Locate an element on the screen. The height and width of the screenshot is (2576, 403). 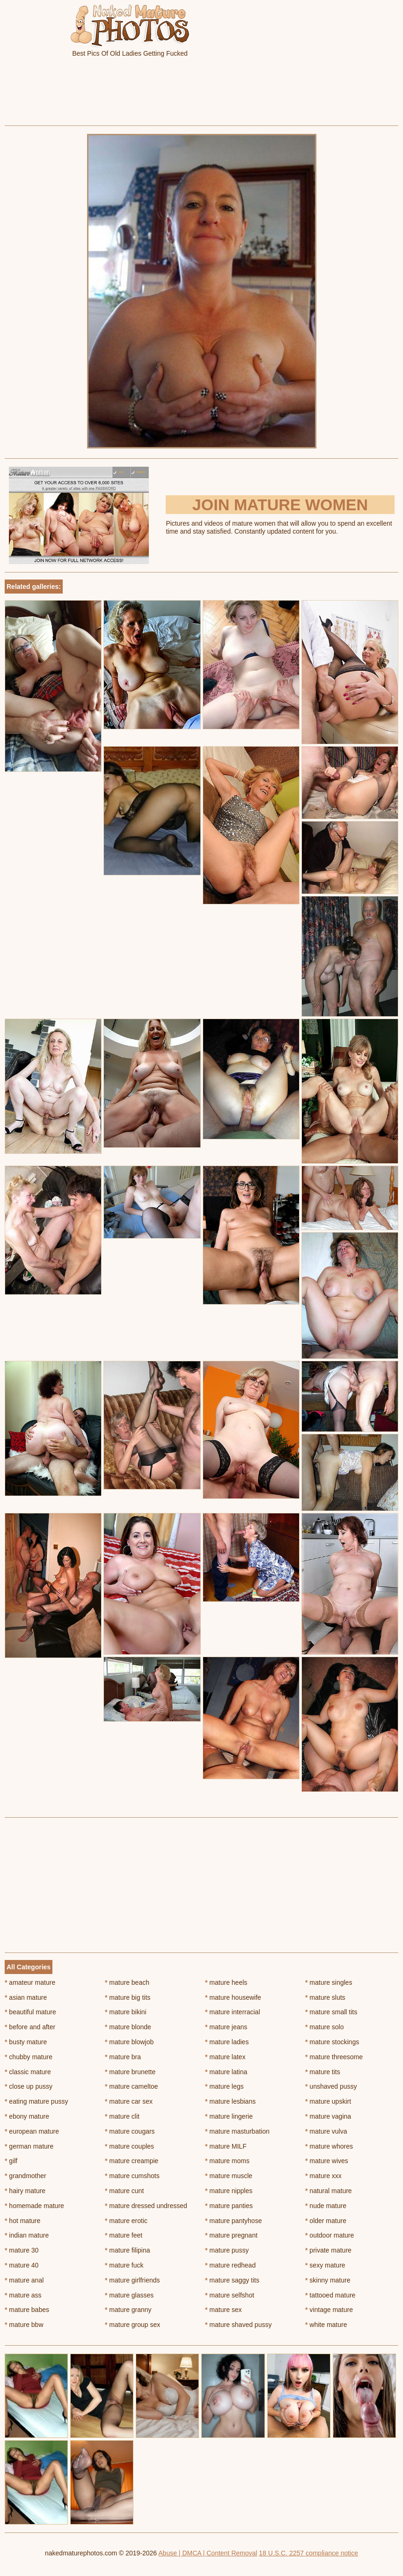
mature bbw is located at coordinates (24, 2324).